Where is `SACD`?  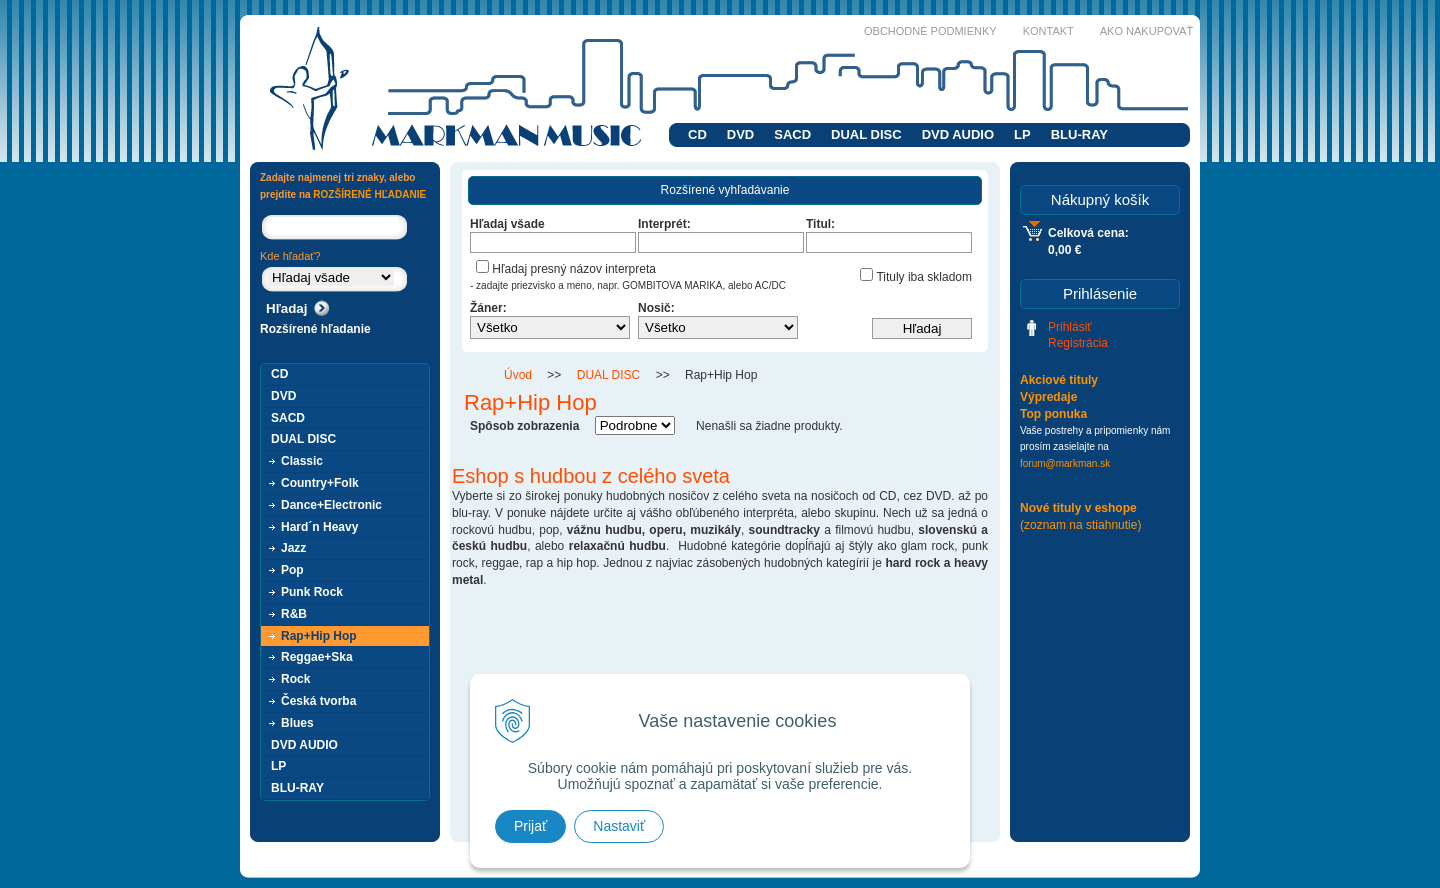 SACD is located at coordinates (792, 134).